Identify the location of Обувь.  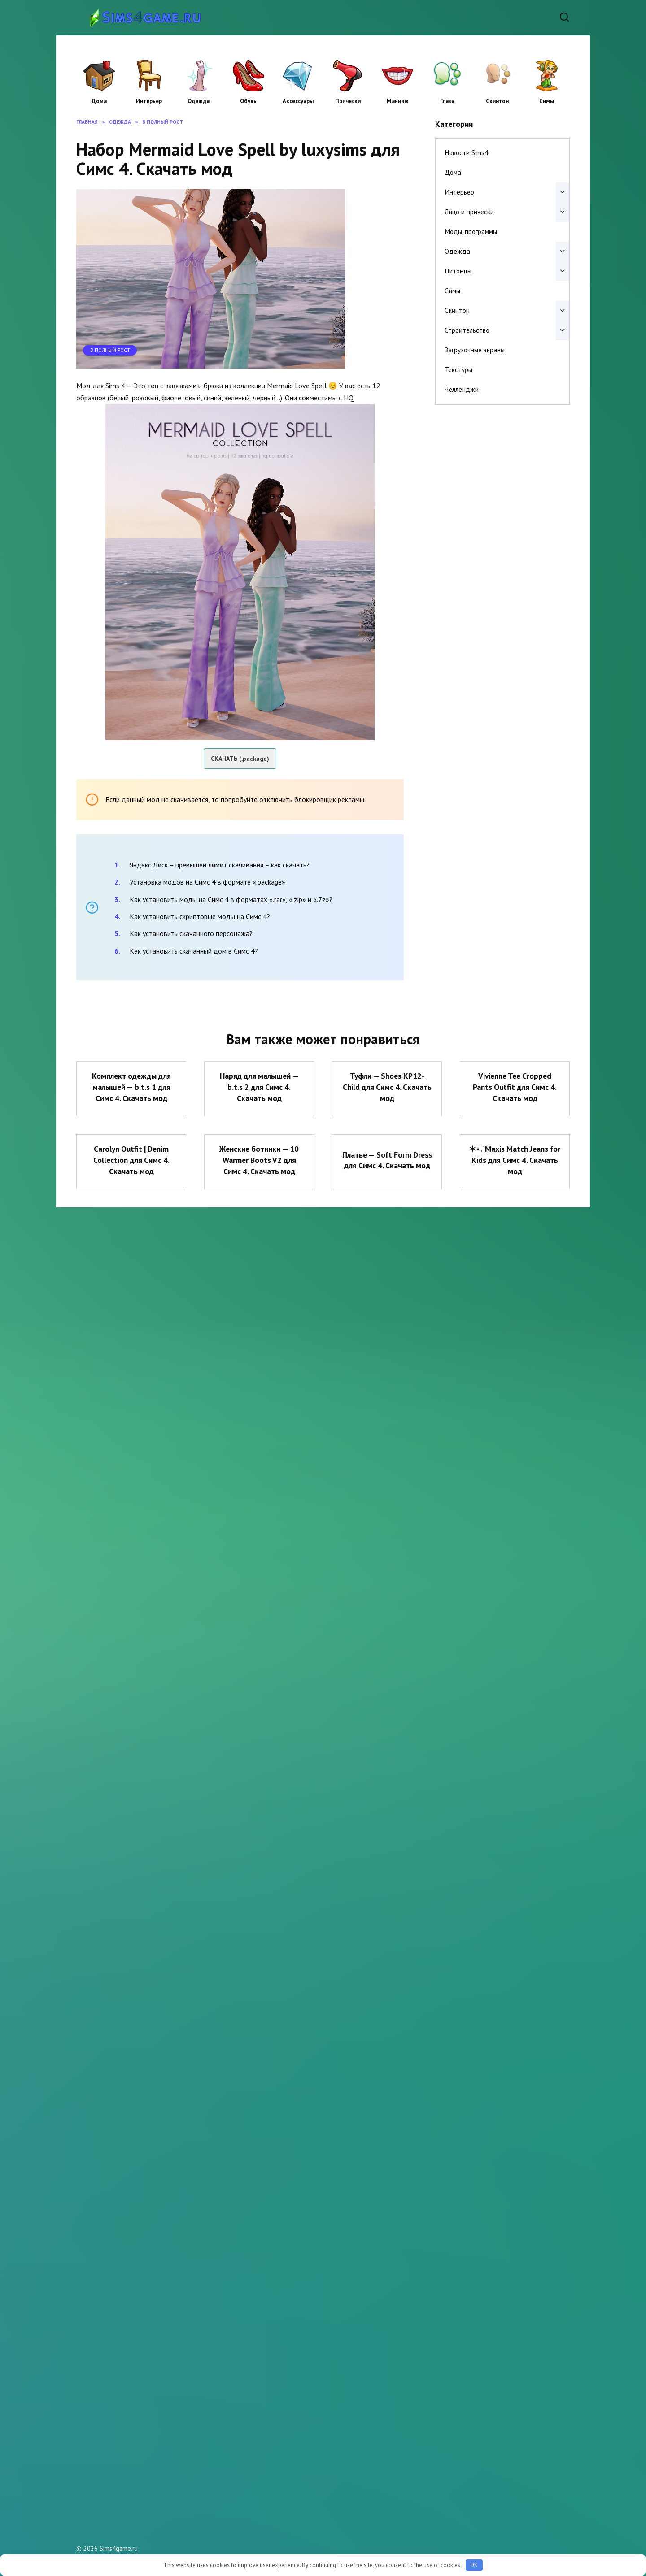
(248, 82).